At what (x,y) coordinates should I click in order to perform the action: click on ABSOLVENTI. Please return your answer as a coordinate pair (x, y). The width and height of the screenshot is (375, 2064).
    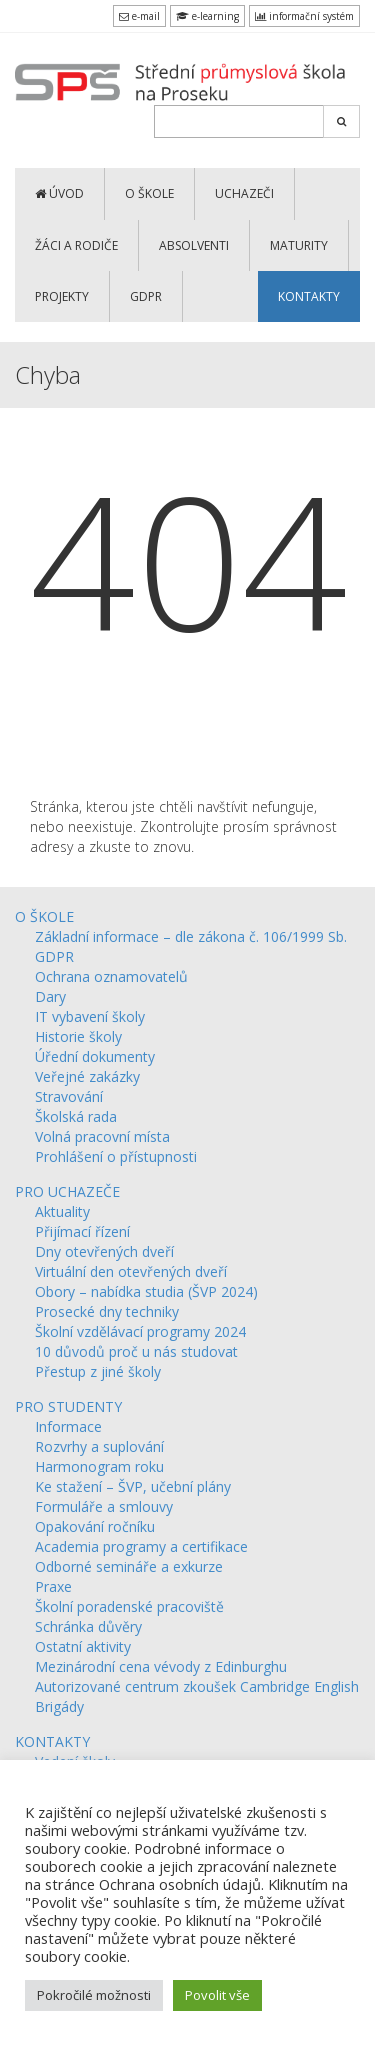
    Looking at the image, I should click on (194, 245).